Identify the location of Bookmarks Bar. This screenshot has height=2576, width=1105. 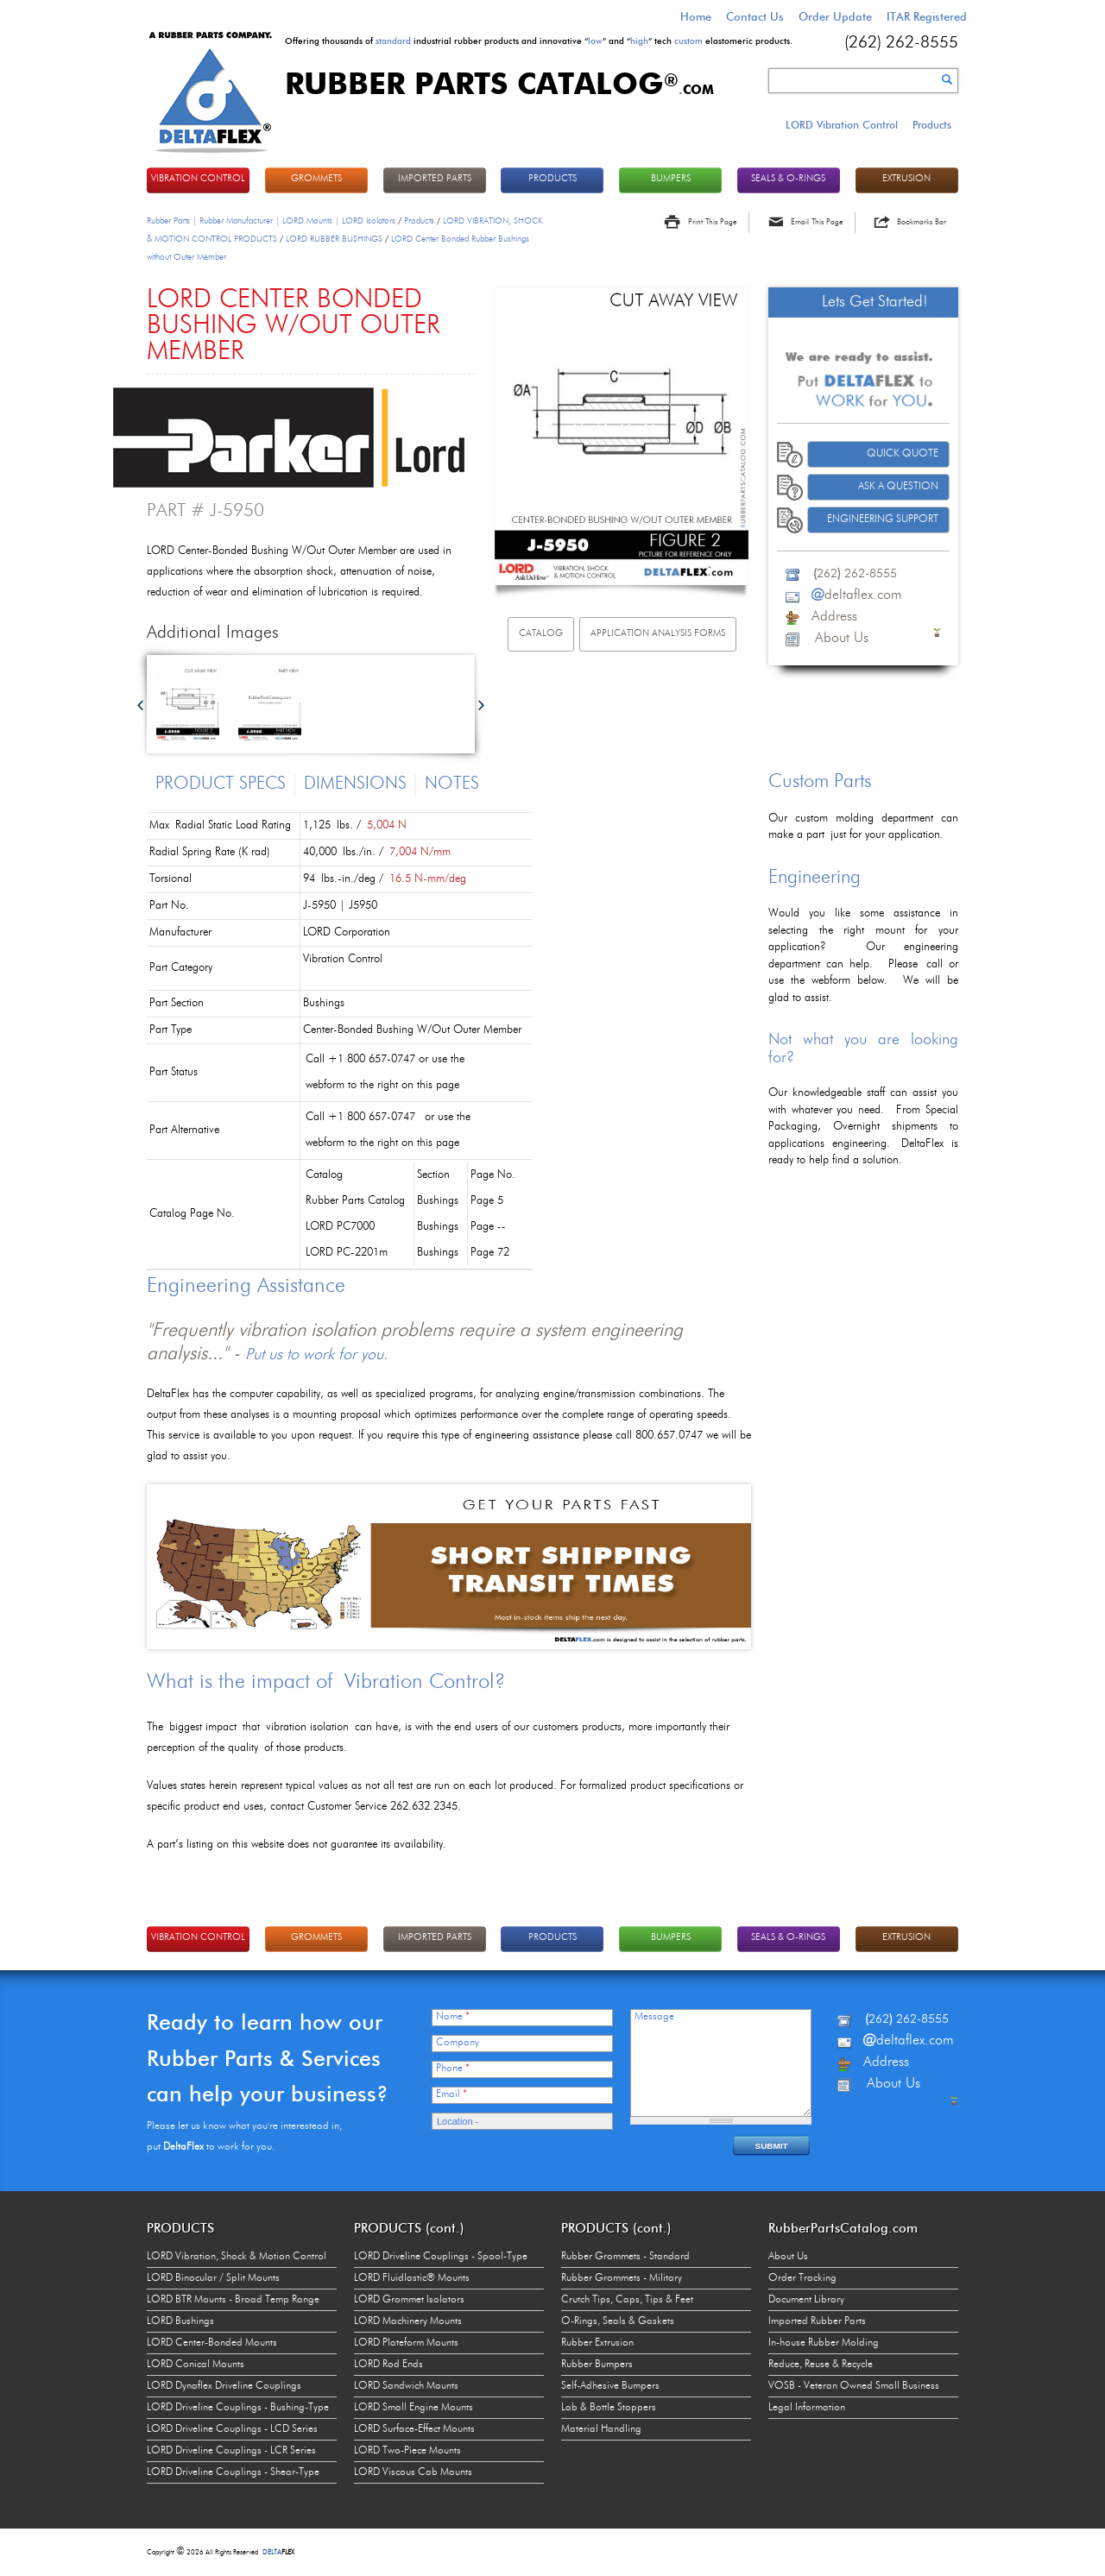
(921, 222).